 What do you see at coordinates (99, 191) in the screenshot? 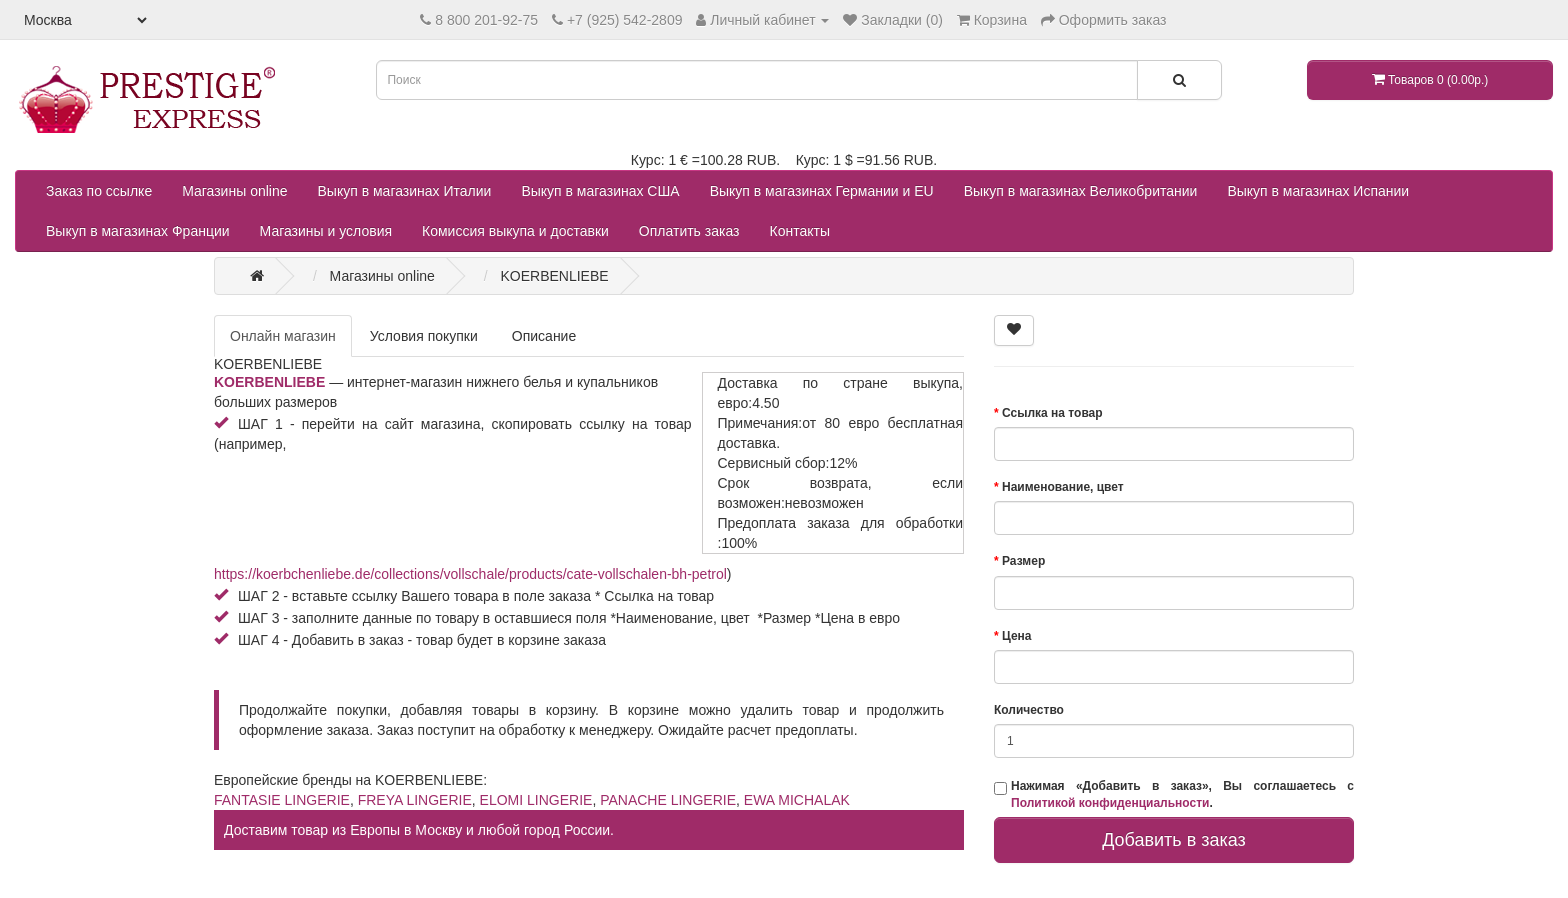
I see `Заказ по ссылке` at bounding box center [99, 191].